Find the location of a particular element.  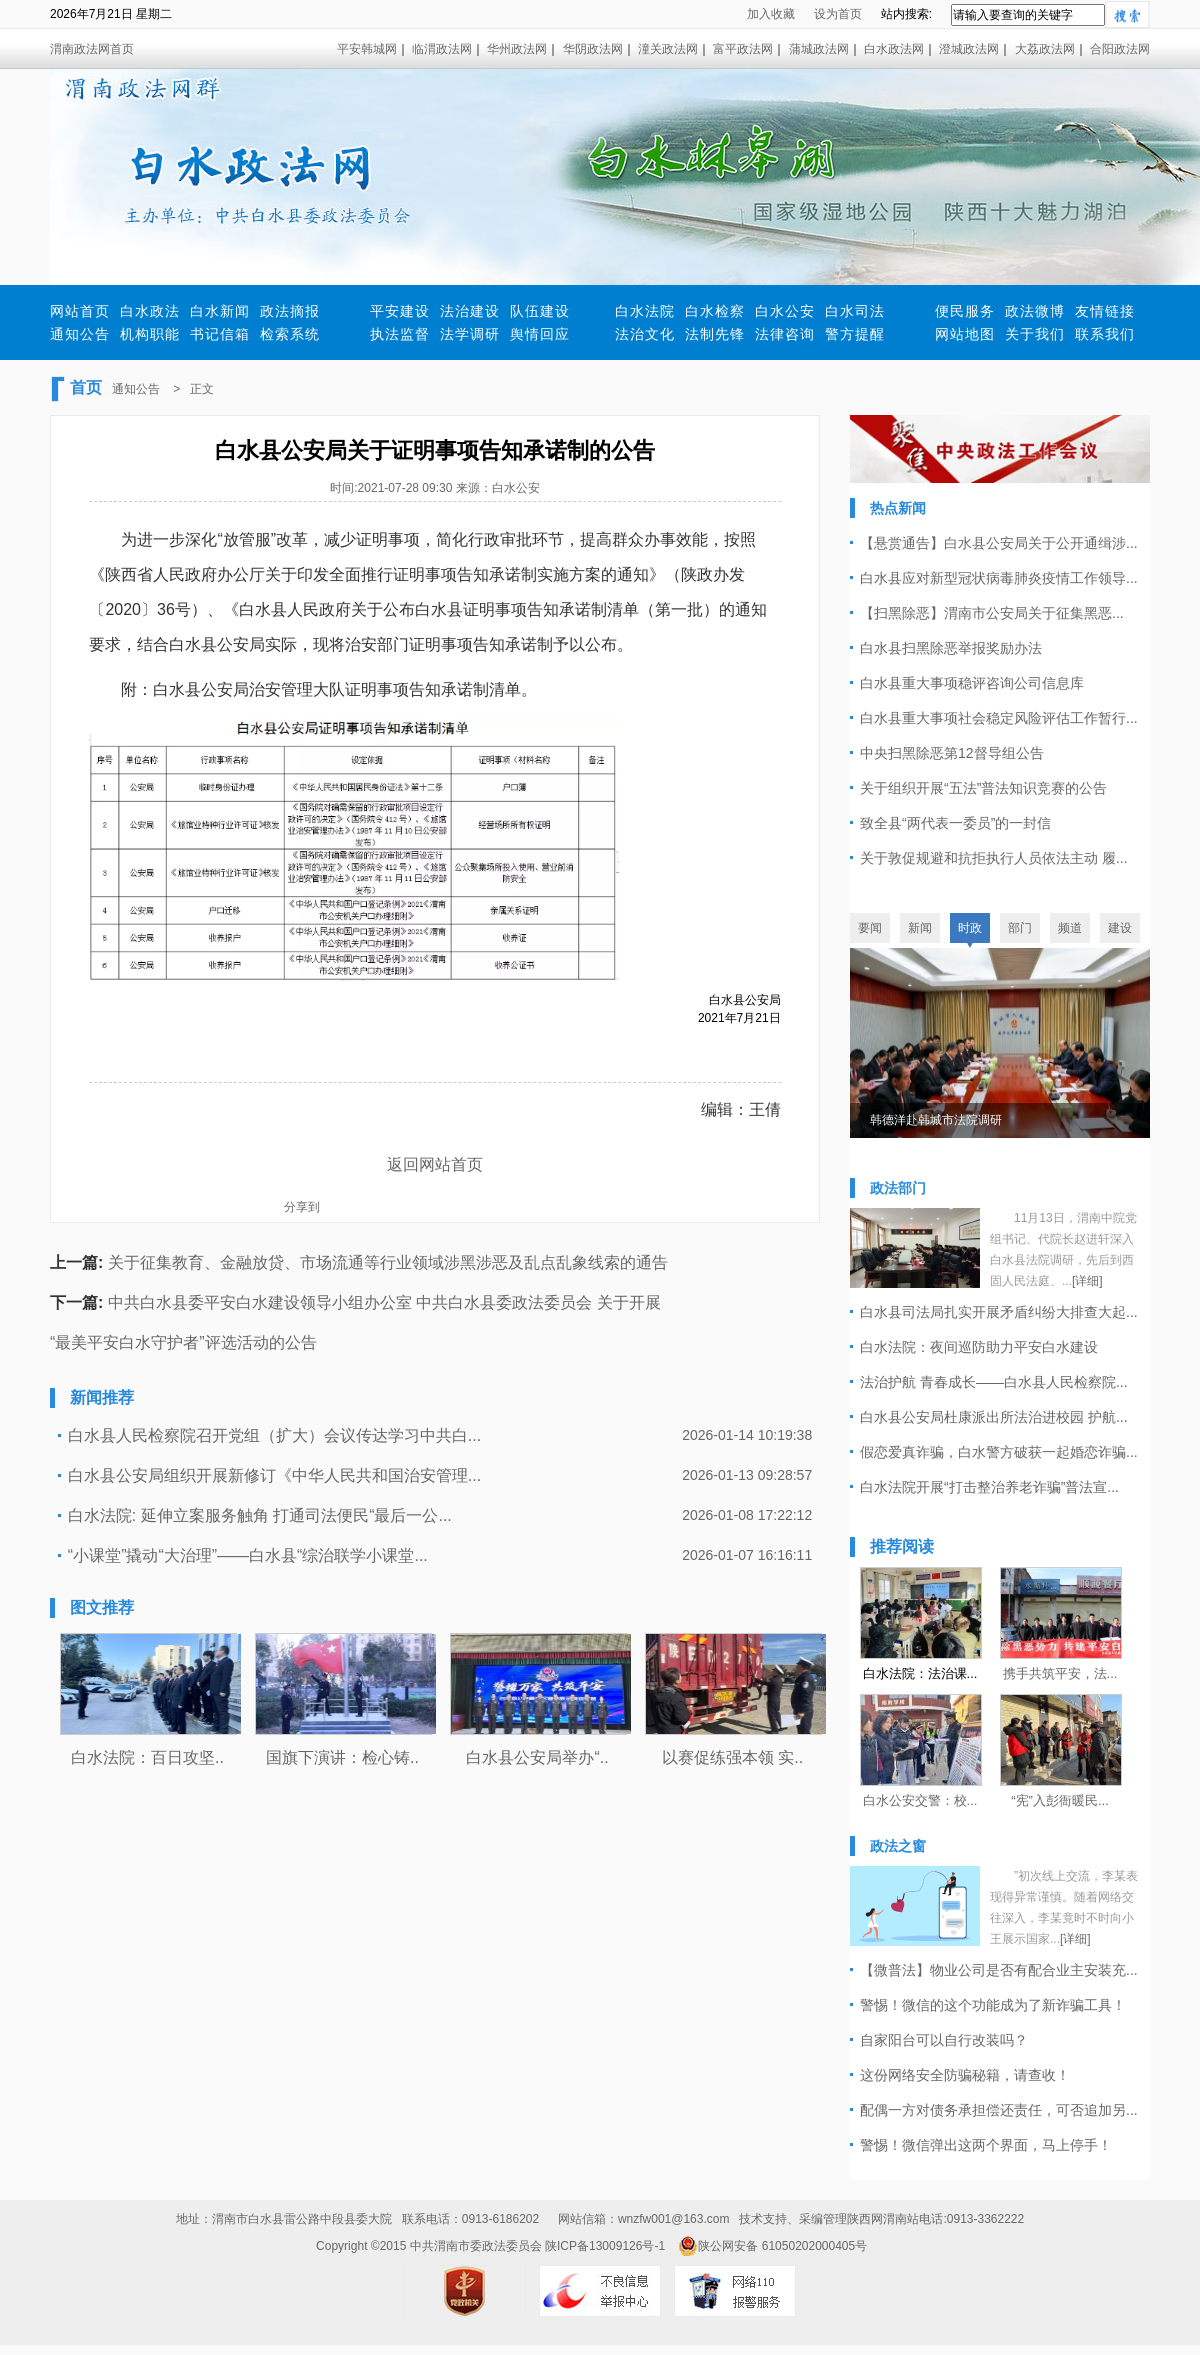

白水县司法局扎实开展矛盾纠纷大排查大起... is located at coordinates (999, 1312).